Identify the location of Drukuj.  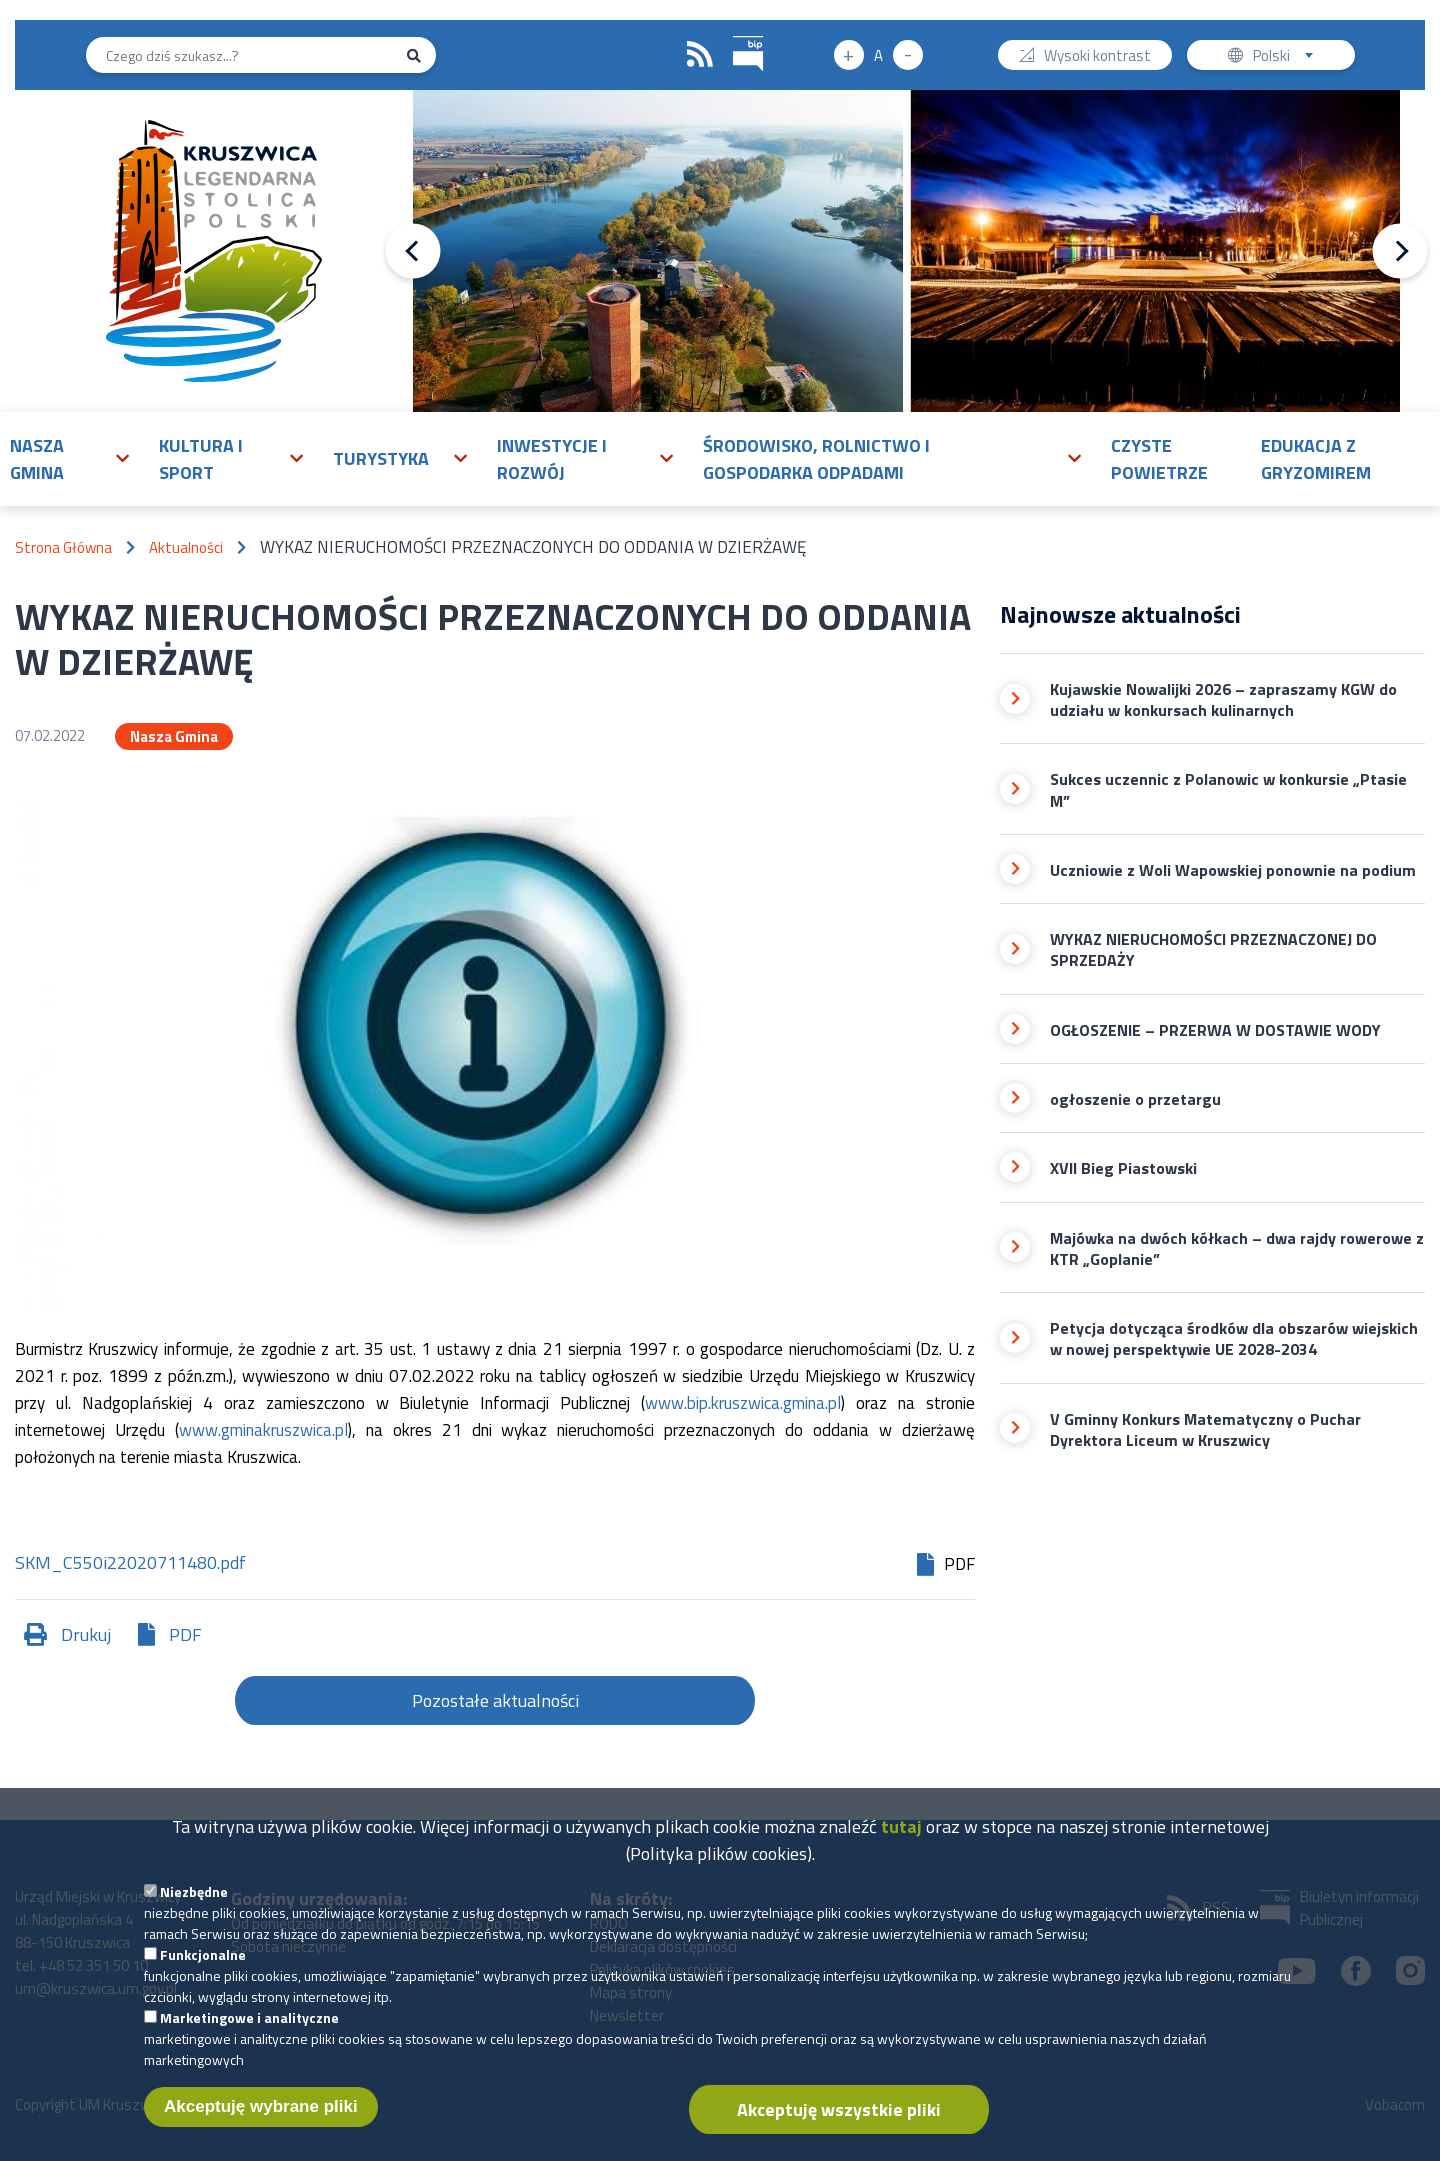
(86, 1634).